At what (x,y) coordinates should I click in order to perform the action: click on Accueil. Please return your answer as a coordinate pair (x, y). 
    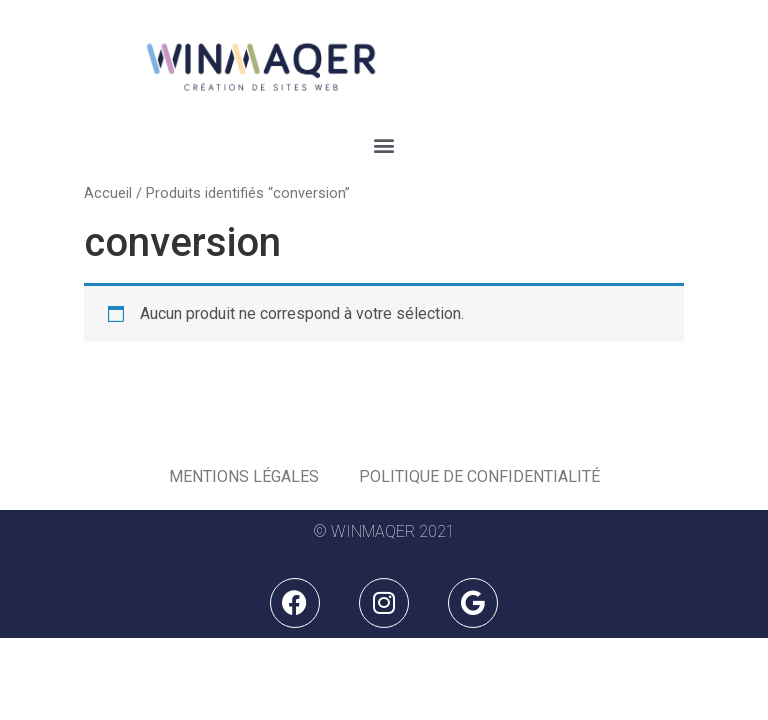
    Looking at the image, I should click on (108, 193).